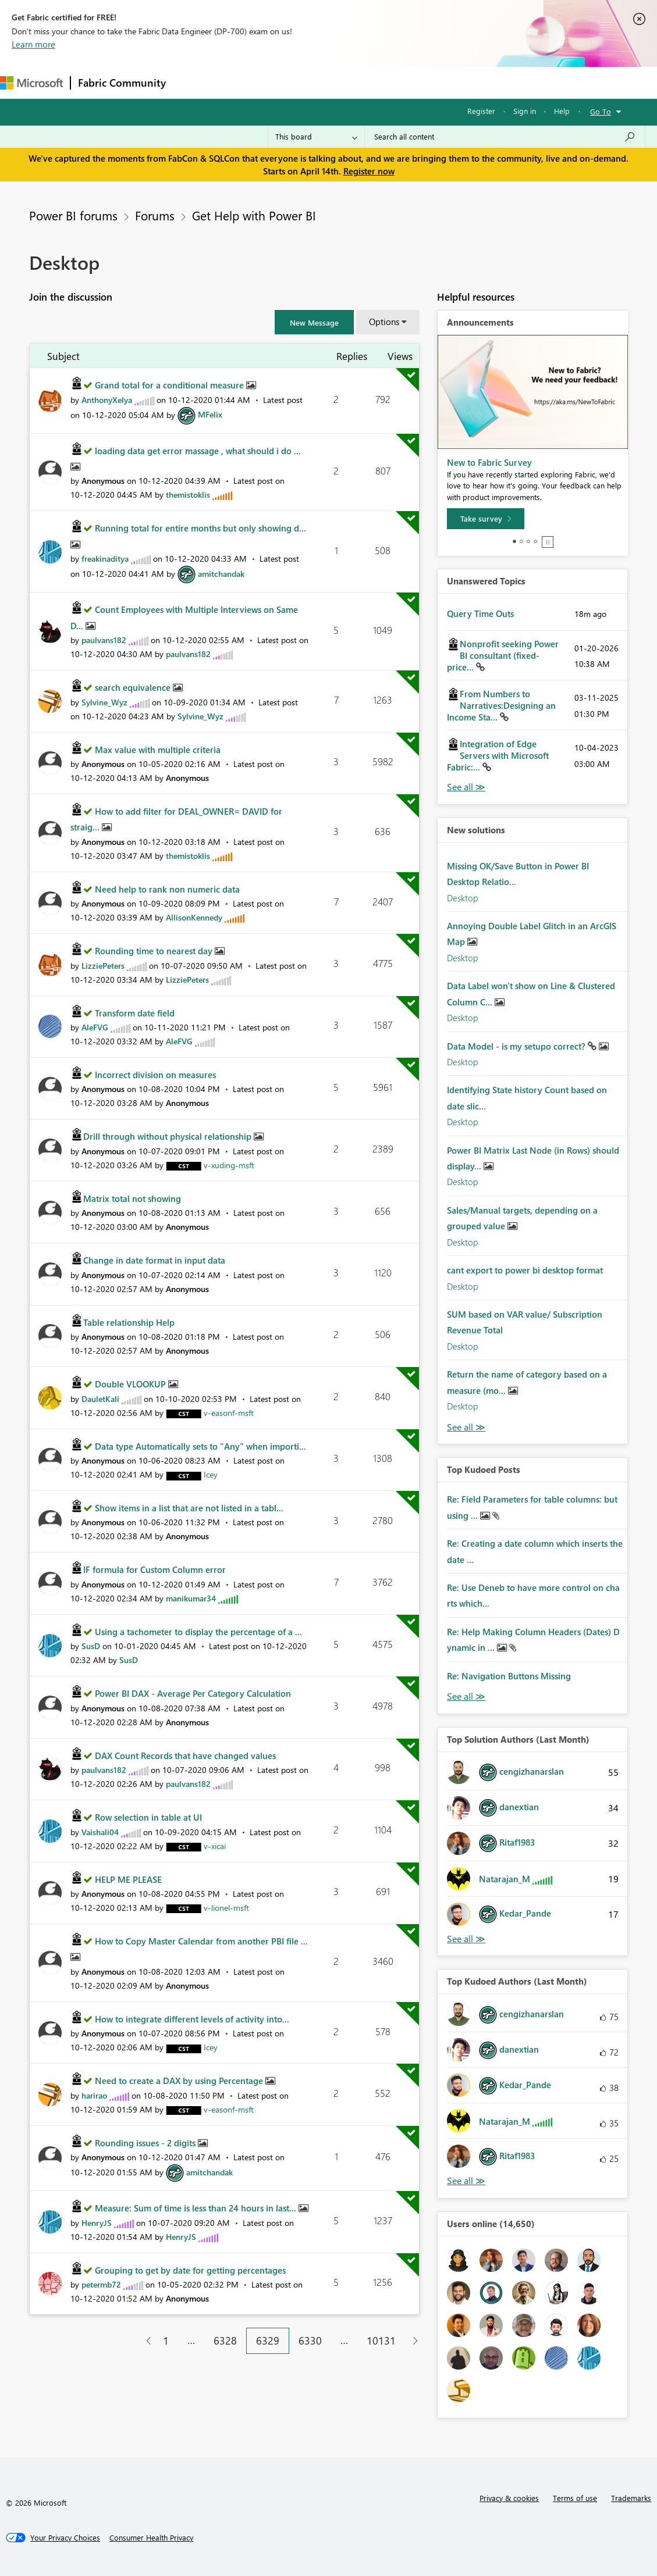  Describe the element at coordinates (243, 82) in the screenshot. I see `Inspiration` at that location.